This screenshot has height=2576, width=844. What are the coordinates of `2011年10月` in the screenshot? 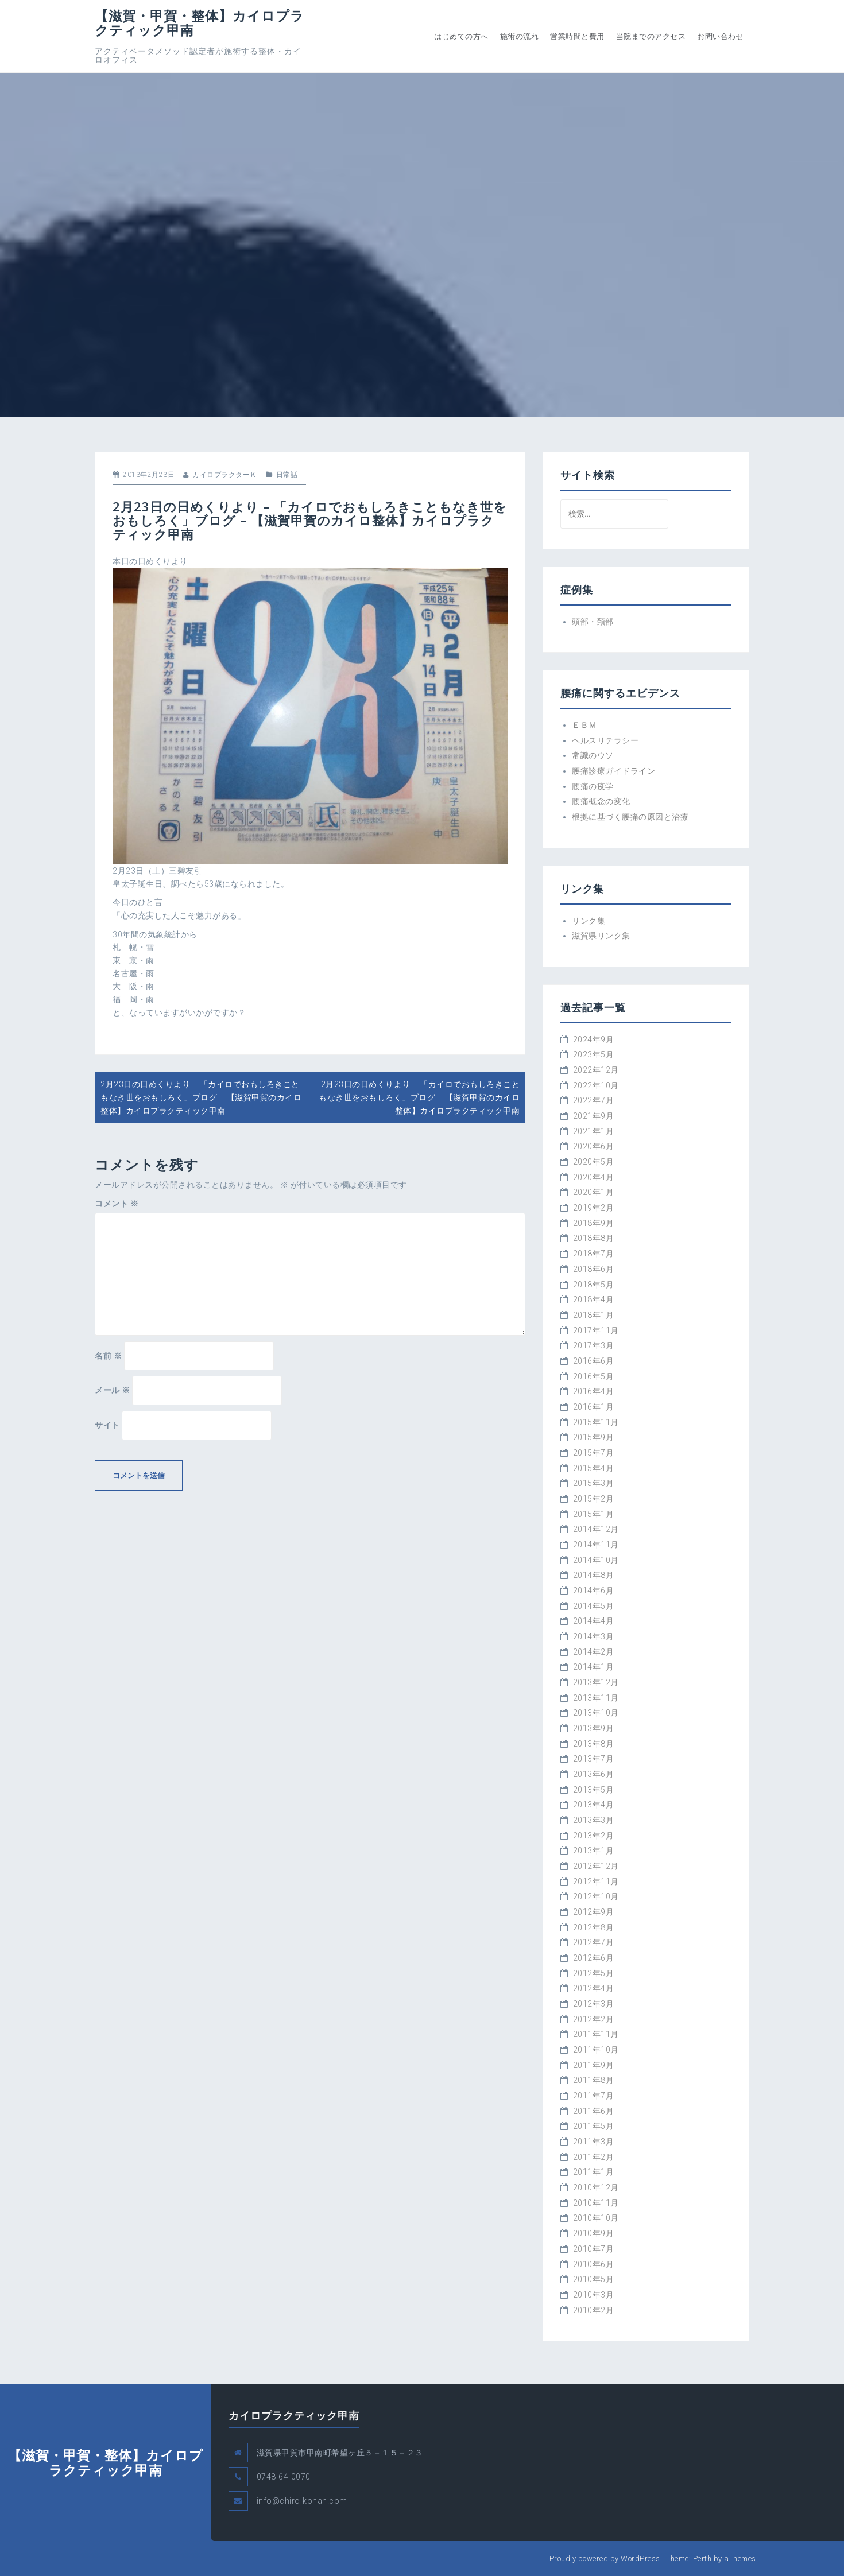 It's located at (596, 2049).